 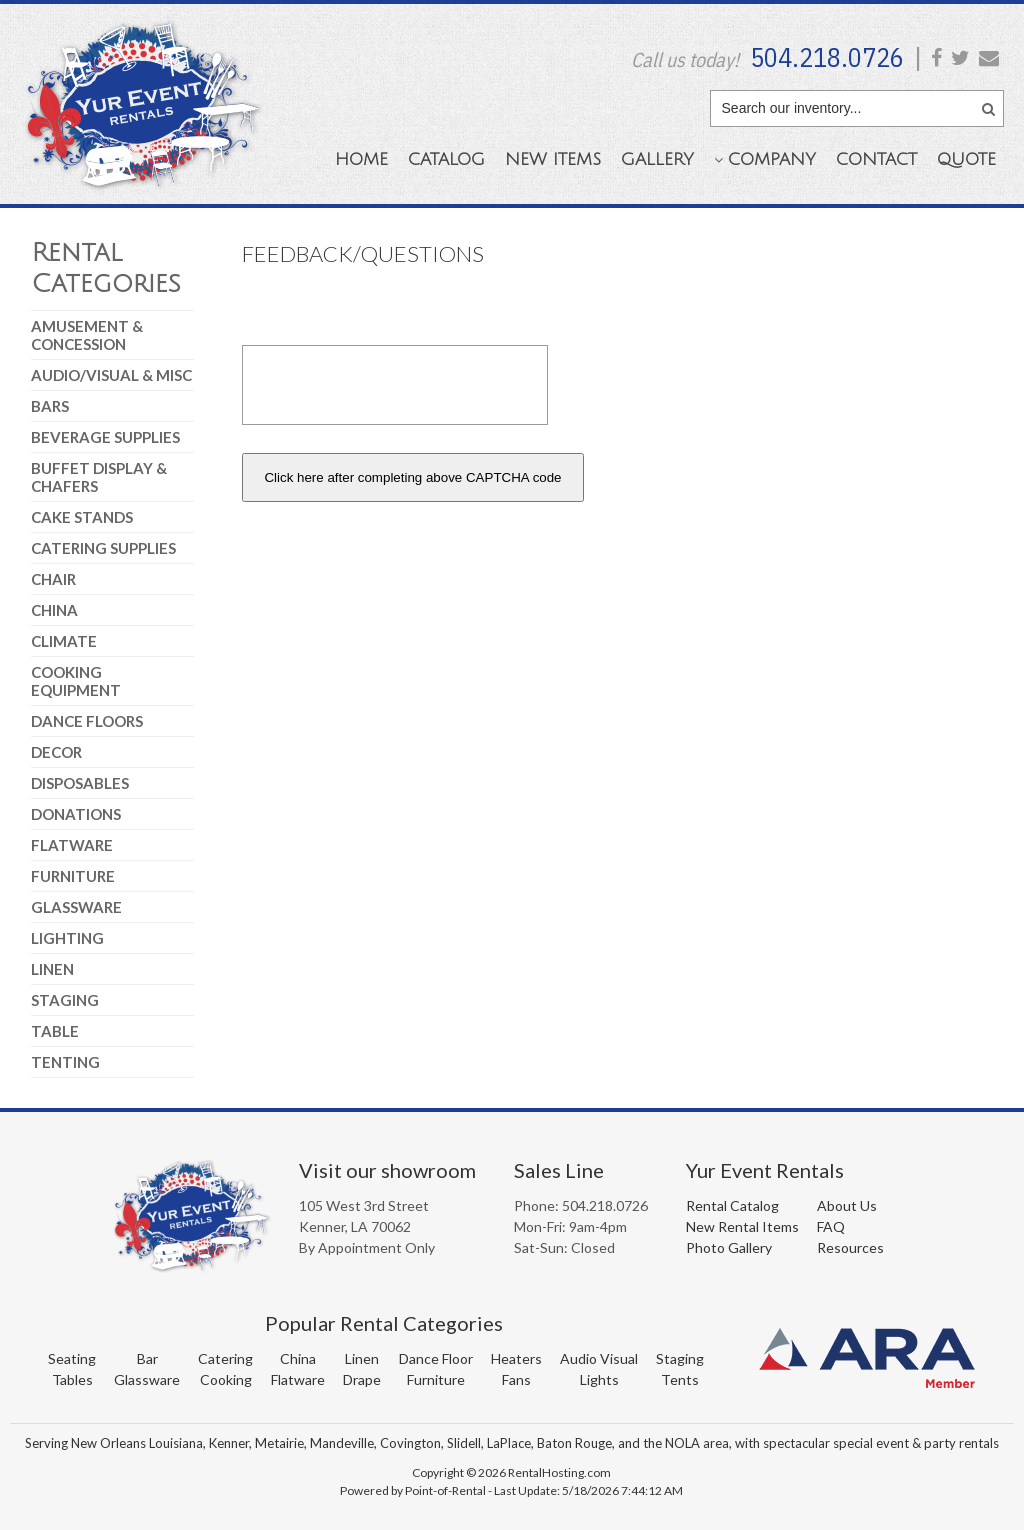 What do you see at coordinates (732, 1205) in the screenshot?
I see `Rental Catalog` at bounding box center [732, 1205].